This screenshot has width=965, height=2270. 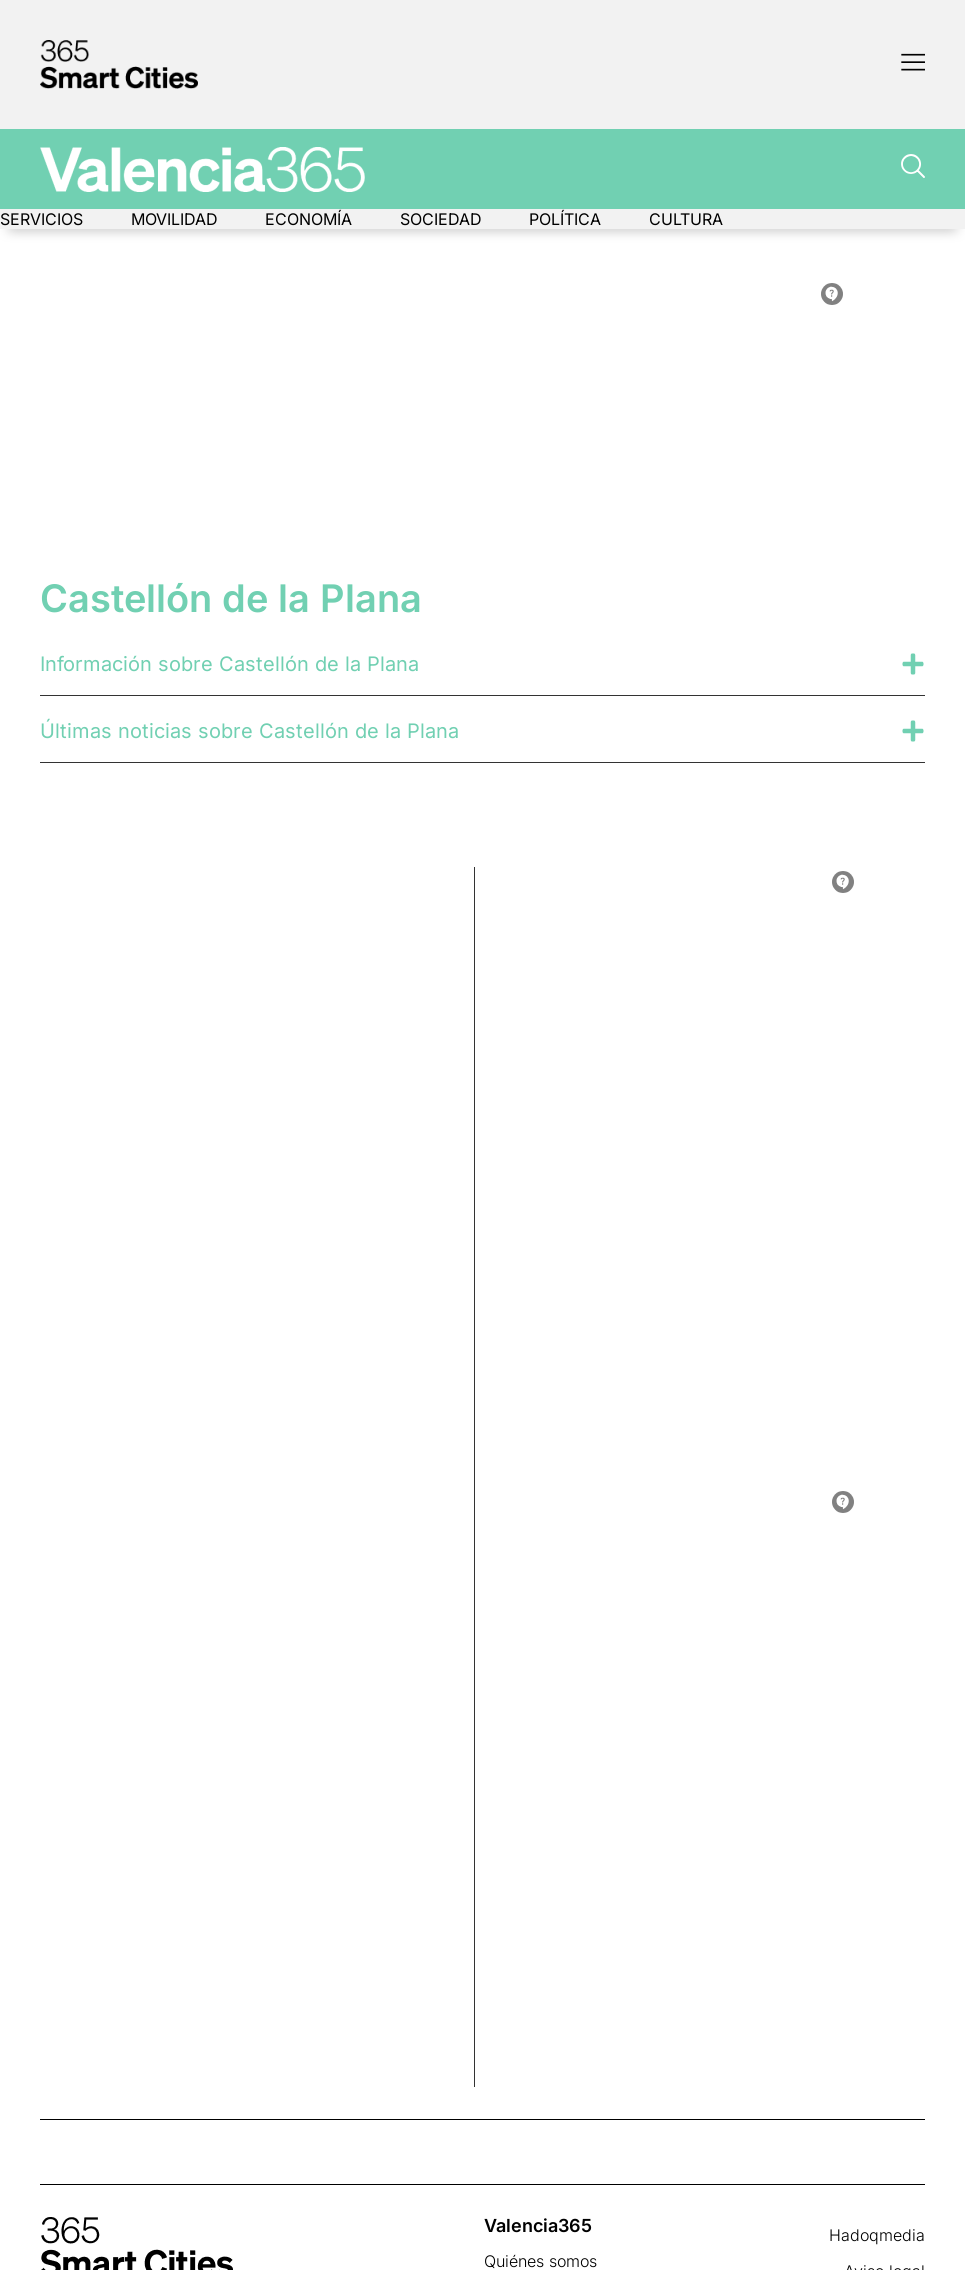 I want to click on Últimas noticias sobre Castellón de la Plana, so click(x=249, y=731).